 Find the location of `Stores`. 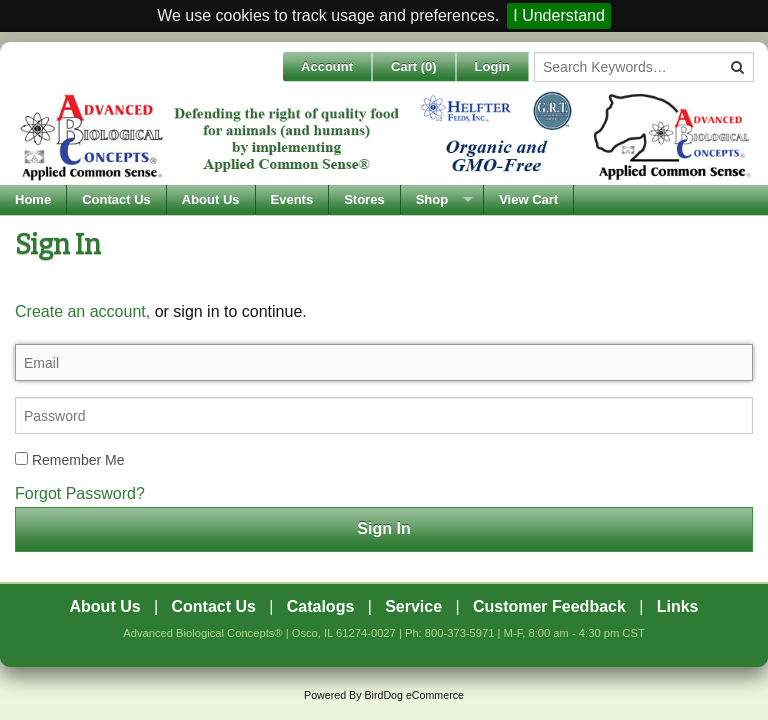

Stores is located at coordinates (364, 199).